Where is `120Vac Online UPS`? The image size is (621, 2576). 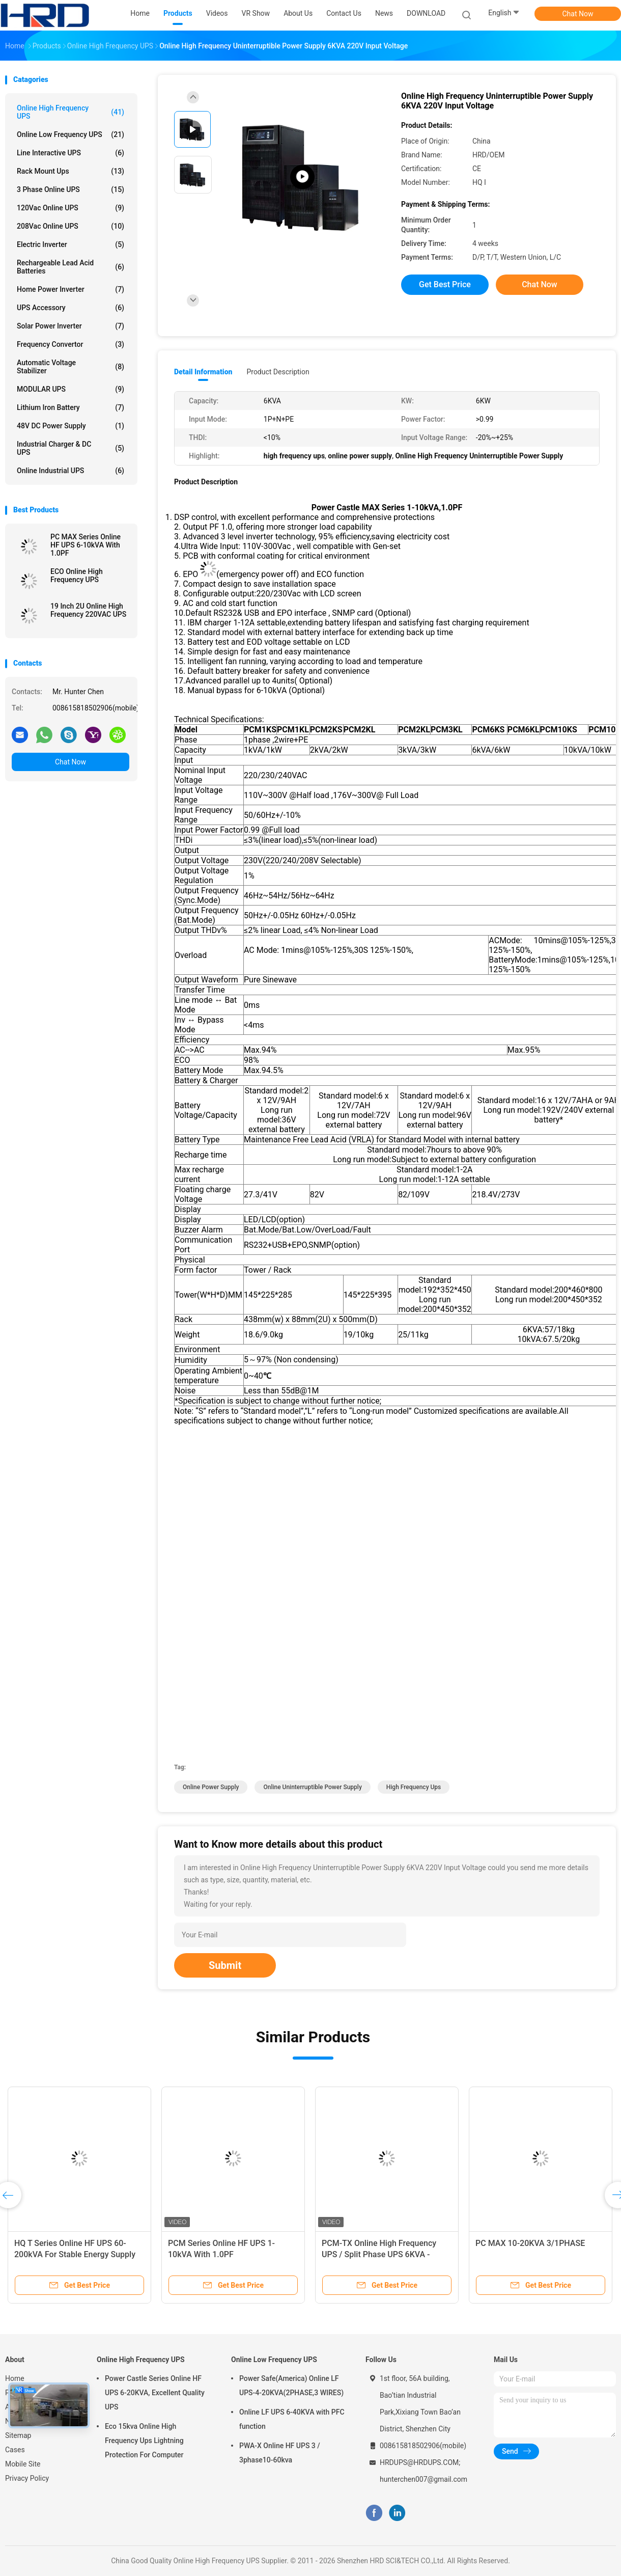 120Vac Online UPS is located at coordinates (70, 208).